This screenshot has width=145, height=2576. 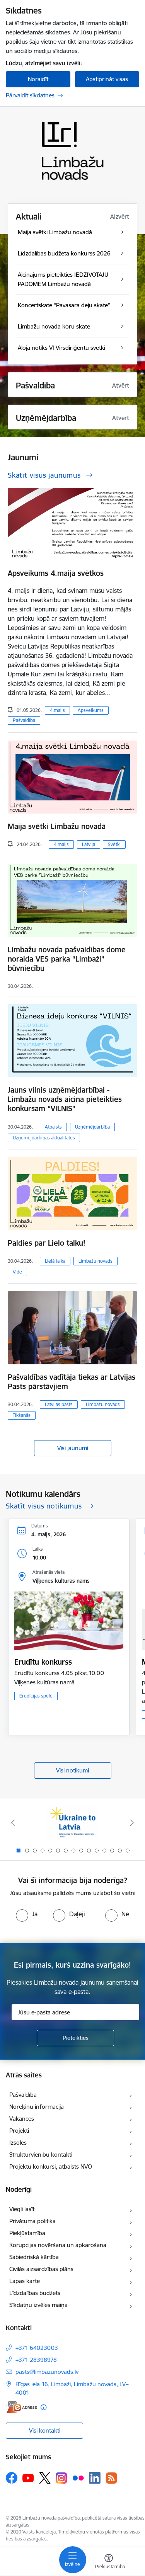 What do you see at coordinates (27, 2233) in the screenshot?
I see `Piekļūstamība` at bounding box center [27, 2233].